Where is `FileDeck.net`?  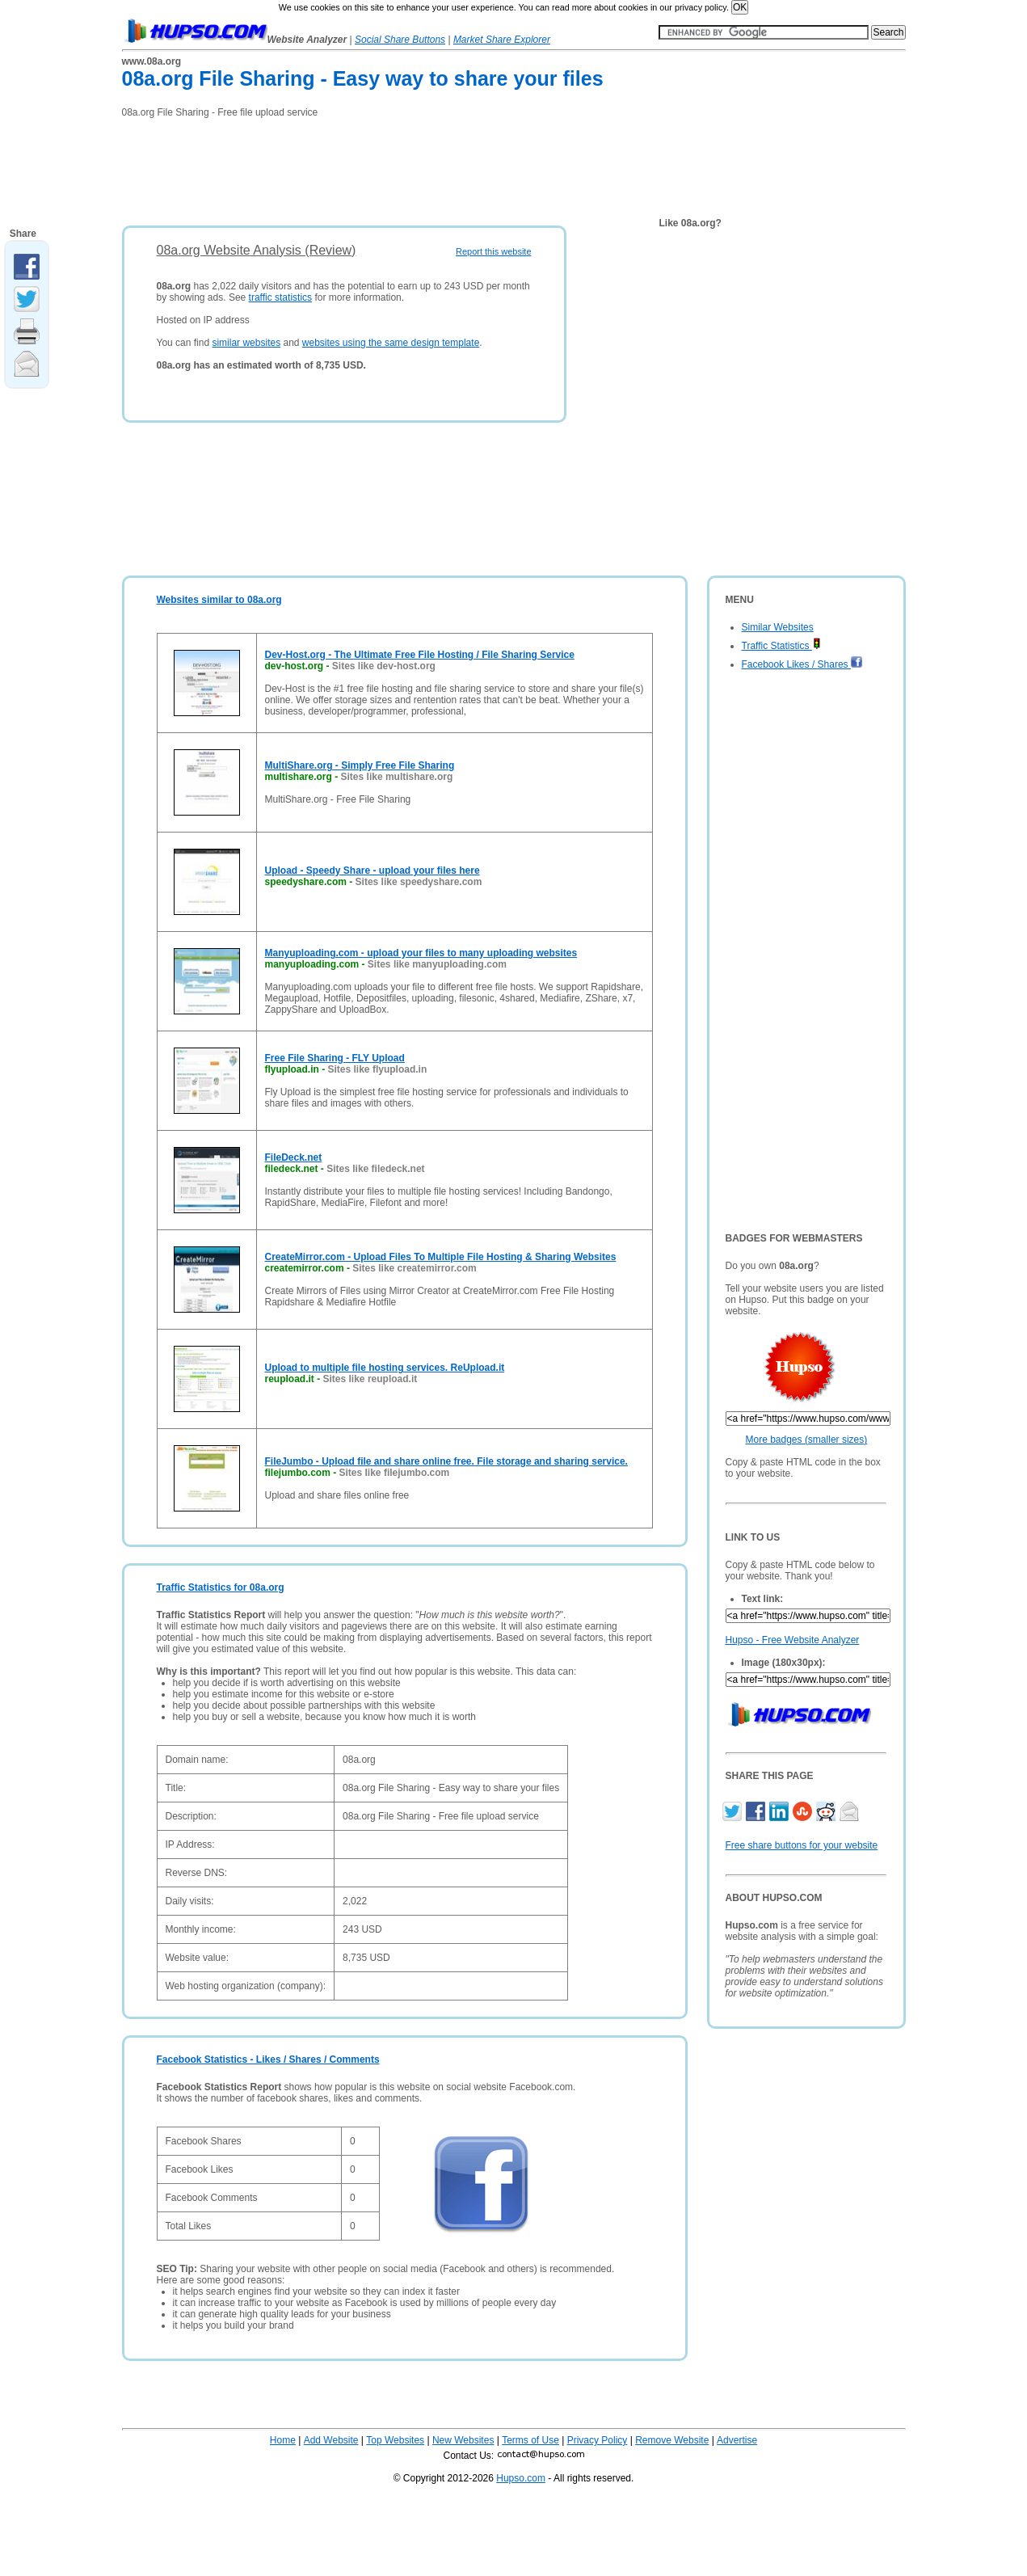 FileDeck.net is located at coordinates (293, 1157).